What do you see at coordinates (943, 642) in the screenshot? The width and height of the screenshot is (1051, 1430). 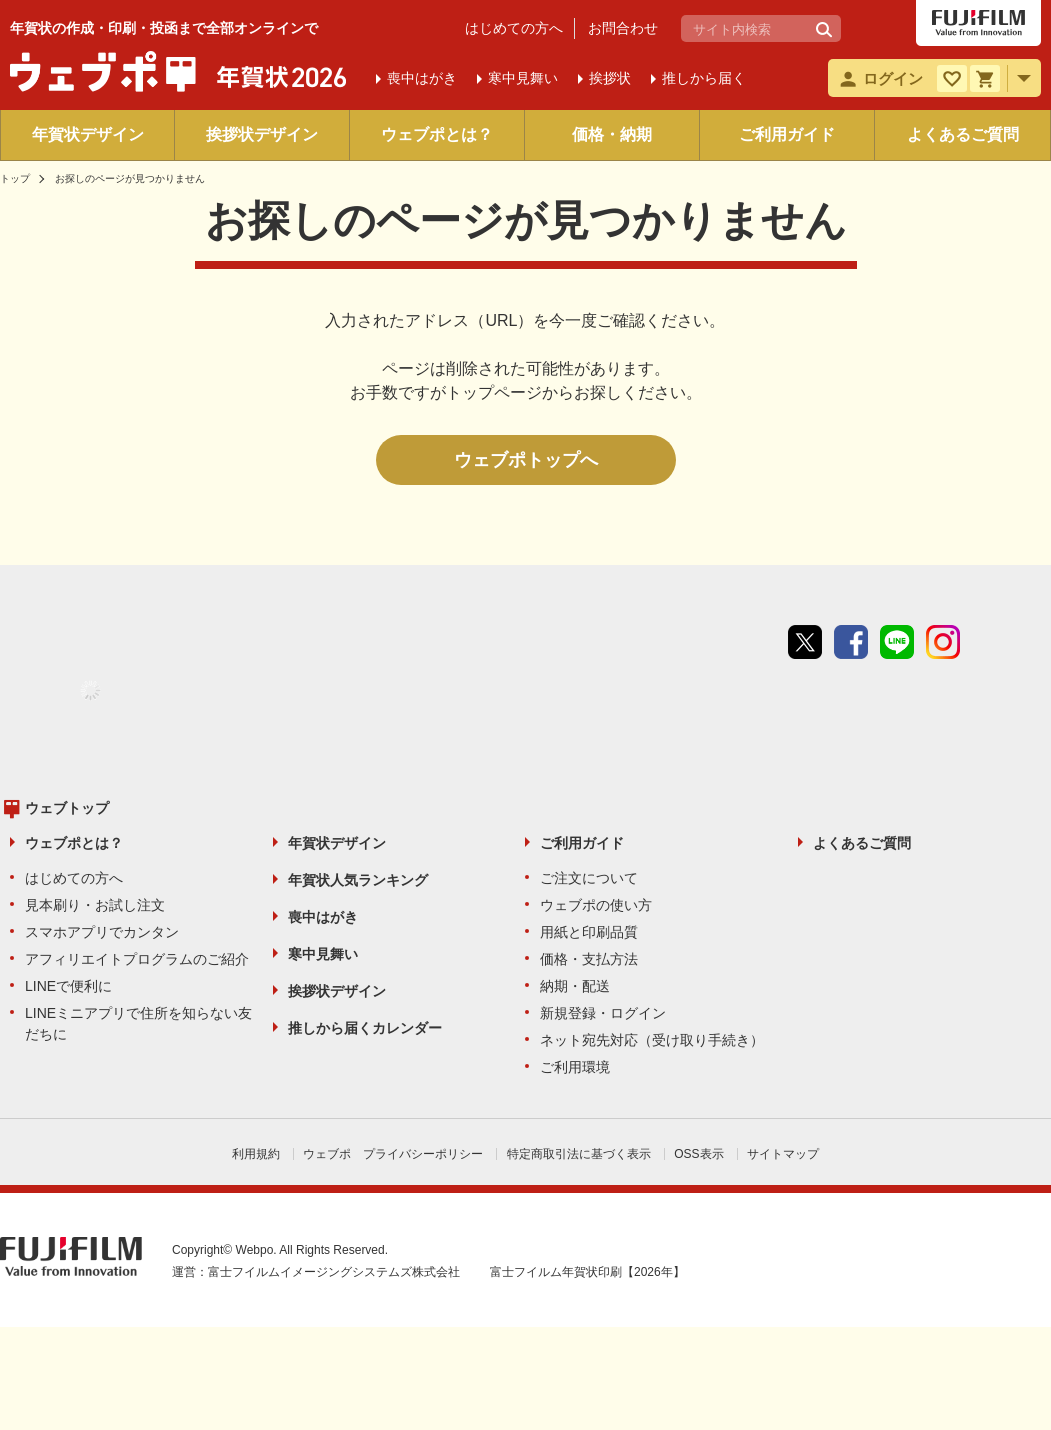 I see `instagram` at bounding box center [943, 642].